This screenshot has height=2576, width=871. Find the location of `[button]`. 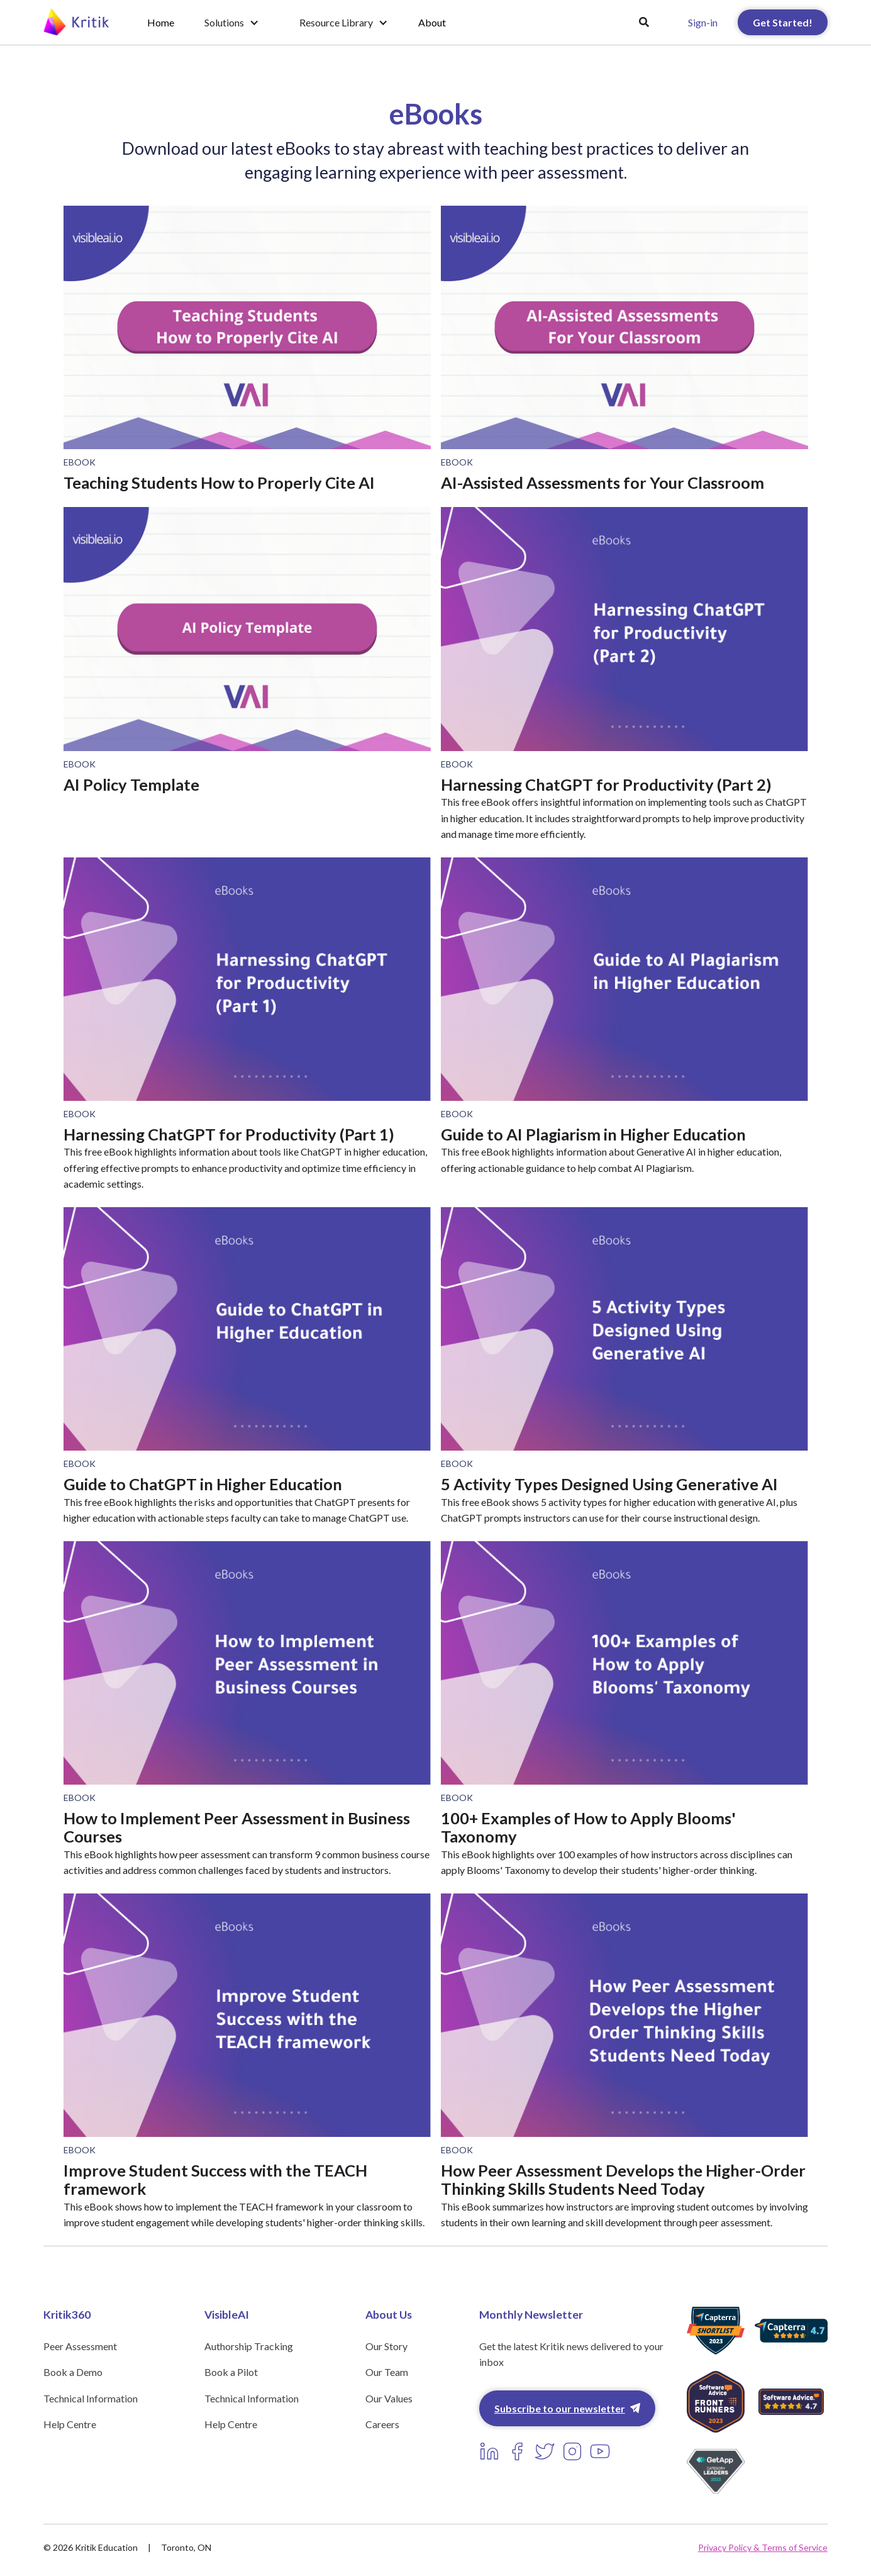

[button] is located at coordinates (231, 22).